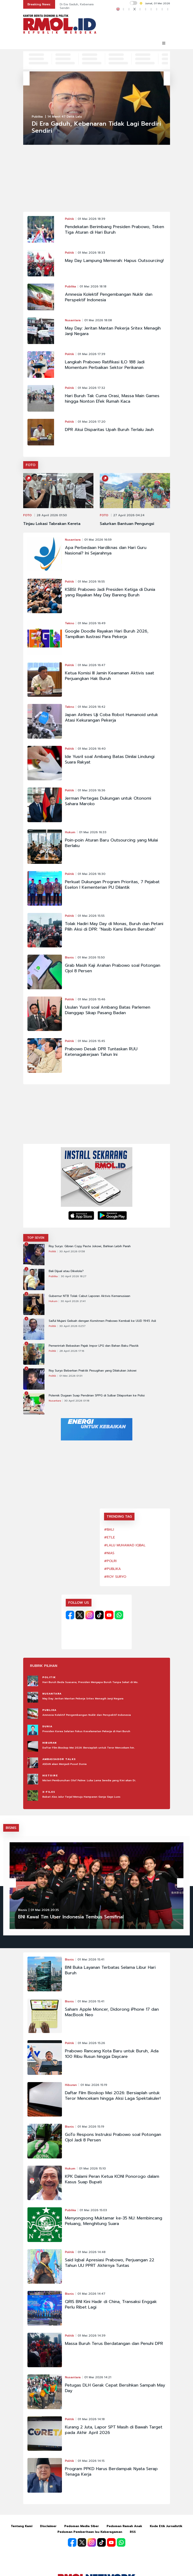 The width and height of the screenshot is (193, 2576). Describe the element at coordinates (112, 2179) in the screenshot. I see `KPK Dalami Peran Ketua KONI Ponorogo dalam Kasus Suap Bupati` at that location.